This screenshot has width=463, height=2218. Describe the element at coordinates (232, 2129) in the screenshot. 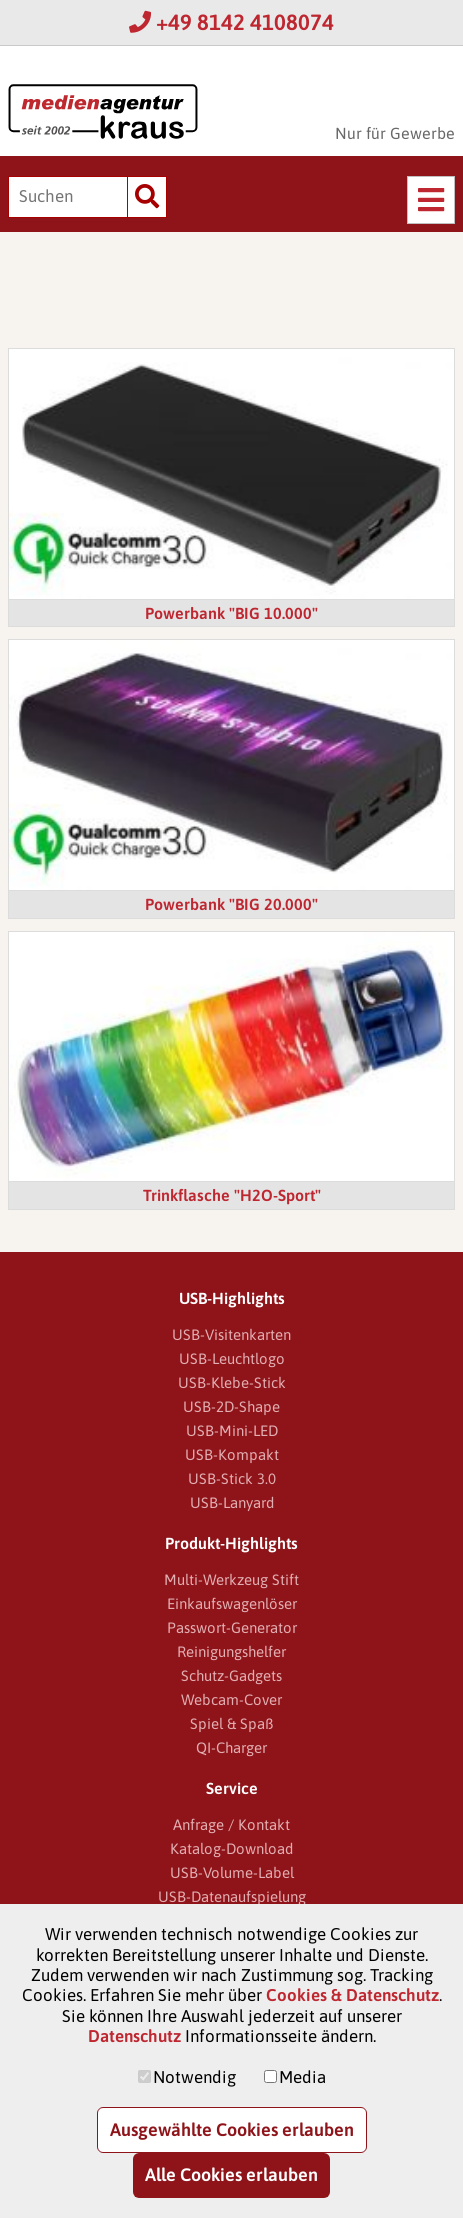

I see `Ausgewählte Cookies erlauben` at that location.